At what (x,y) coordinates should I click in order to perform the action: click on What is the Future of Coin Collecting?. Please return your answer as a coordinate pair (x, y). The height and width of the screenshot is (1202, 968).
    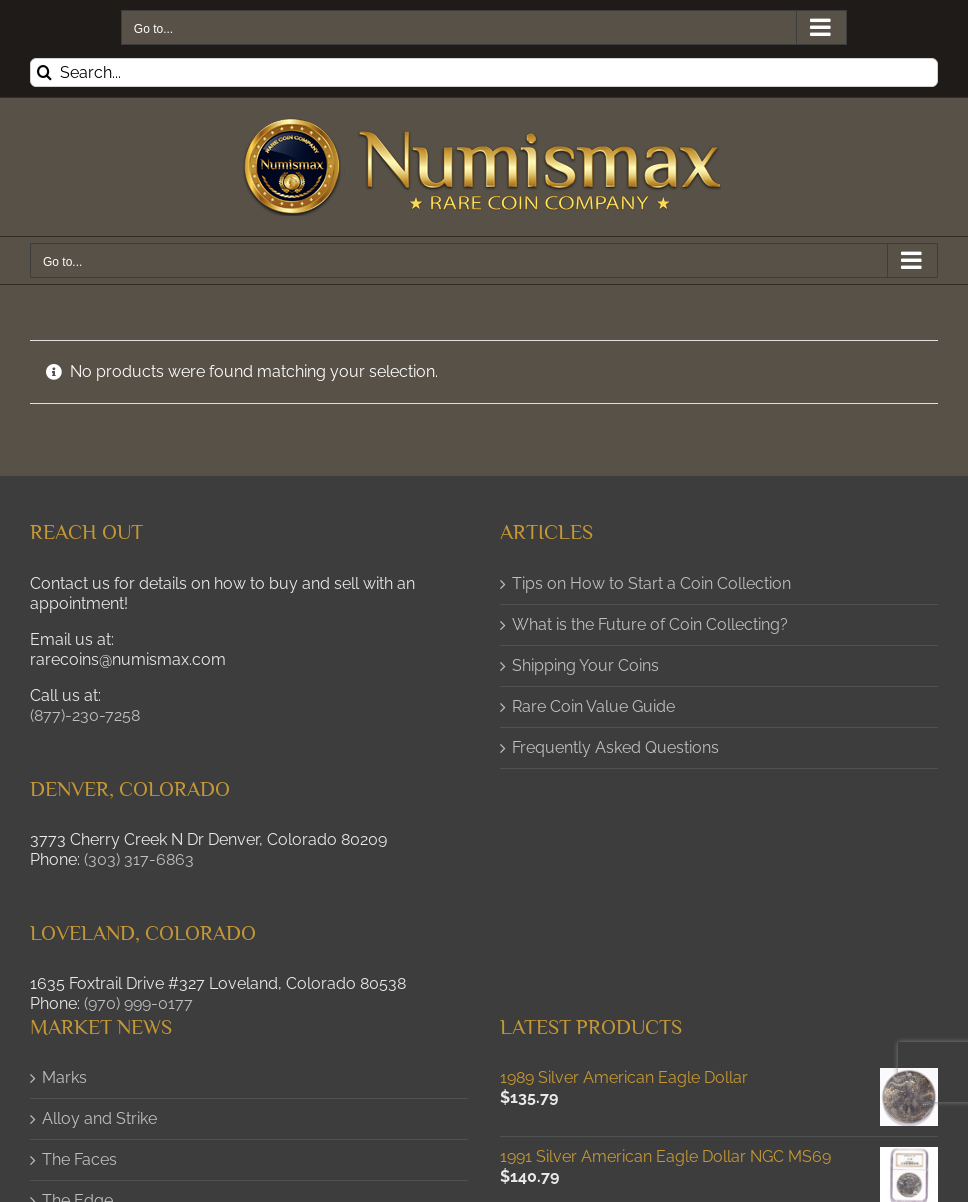
    Looking at the image, I should click on (650, 624).